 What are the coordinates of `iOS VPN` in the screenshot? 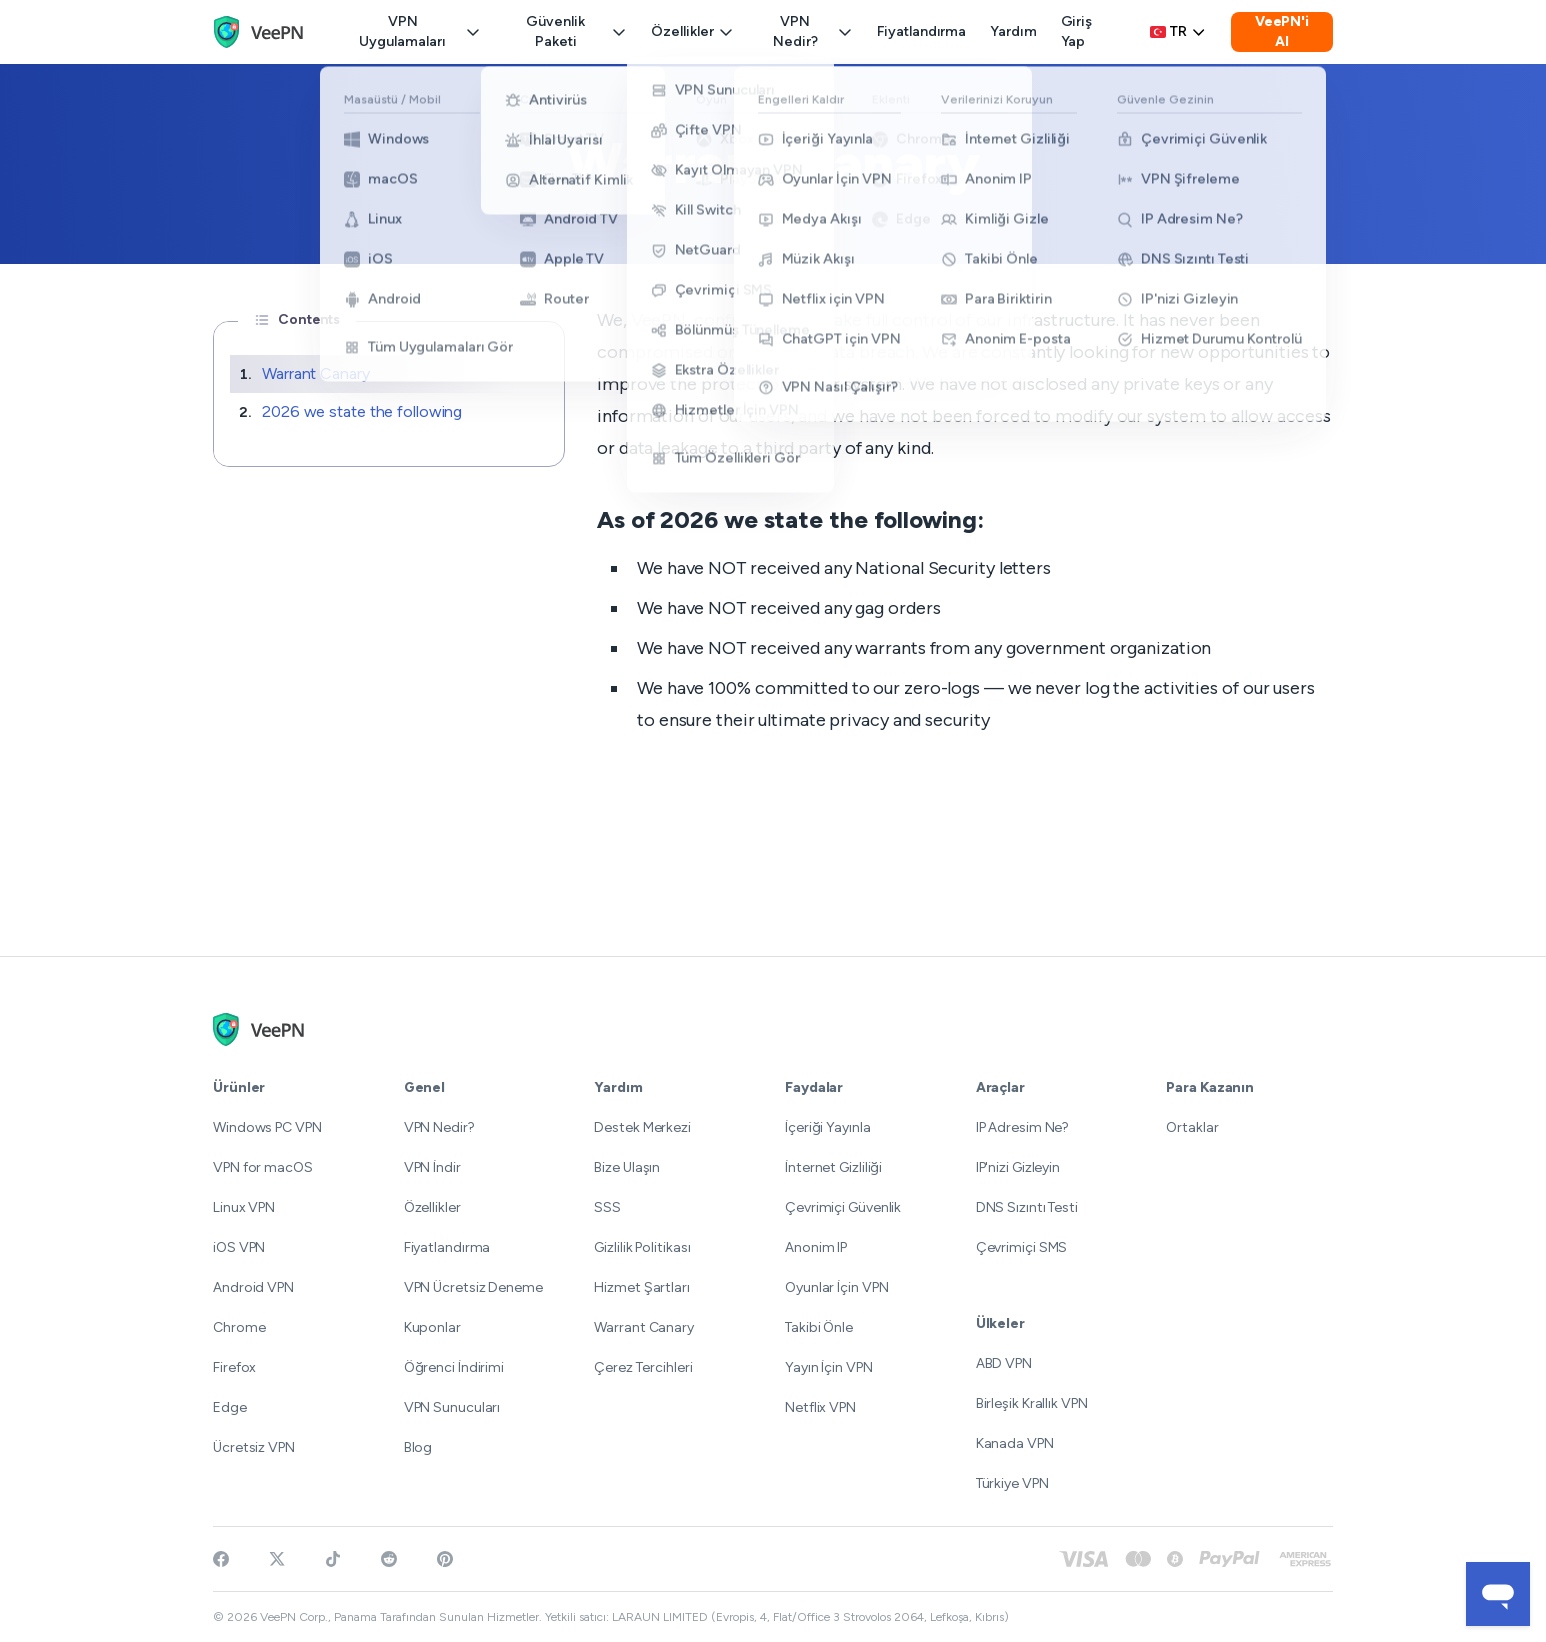 It's located at (239, 1247).